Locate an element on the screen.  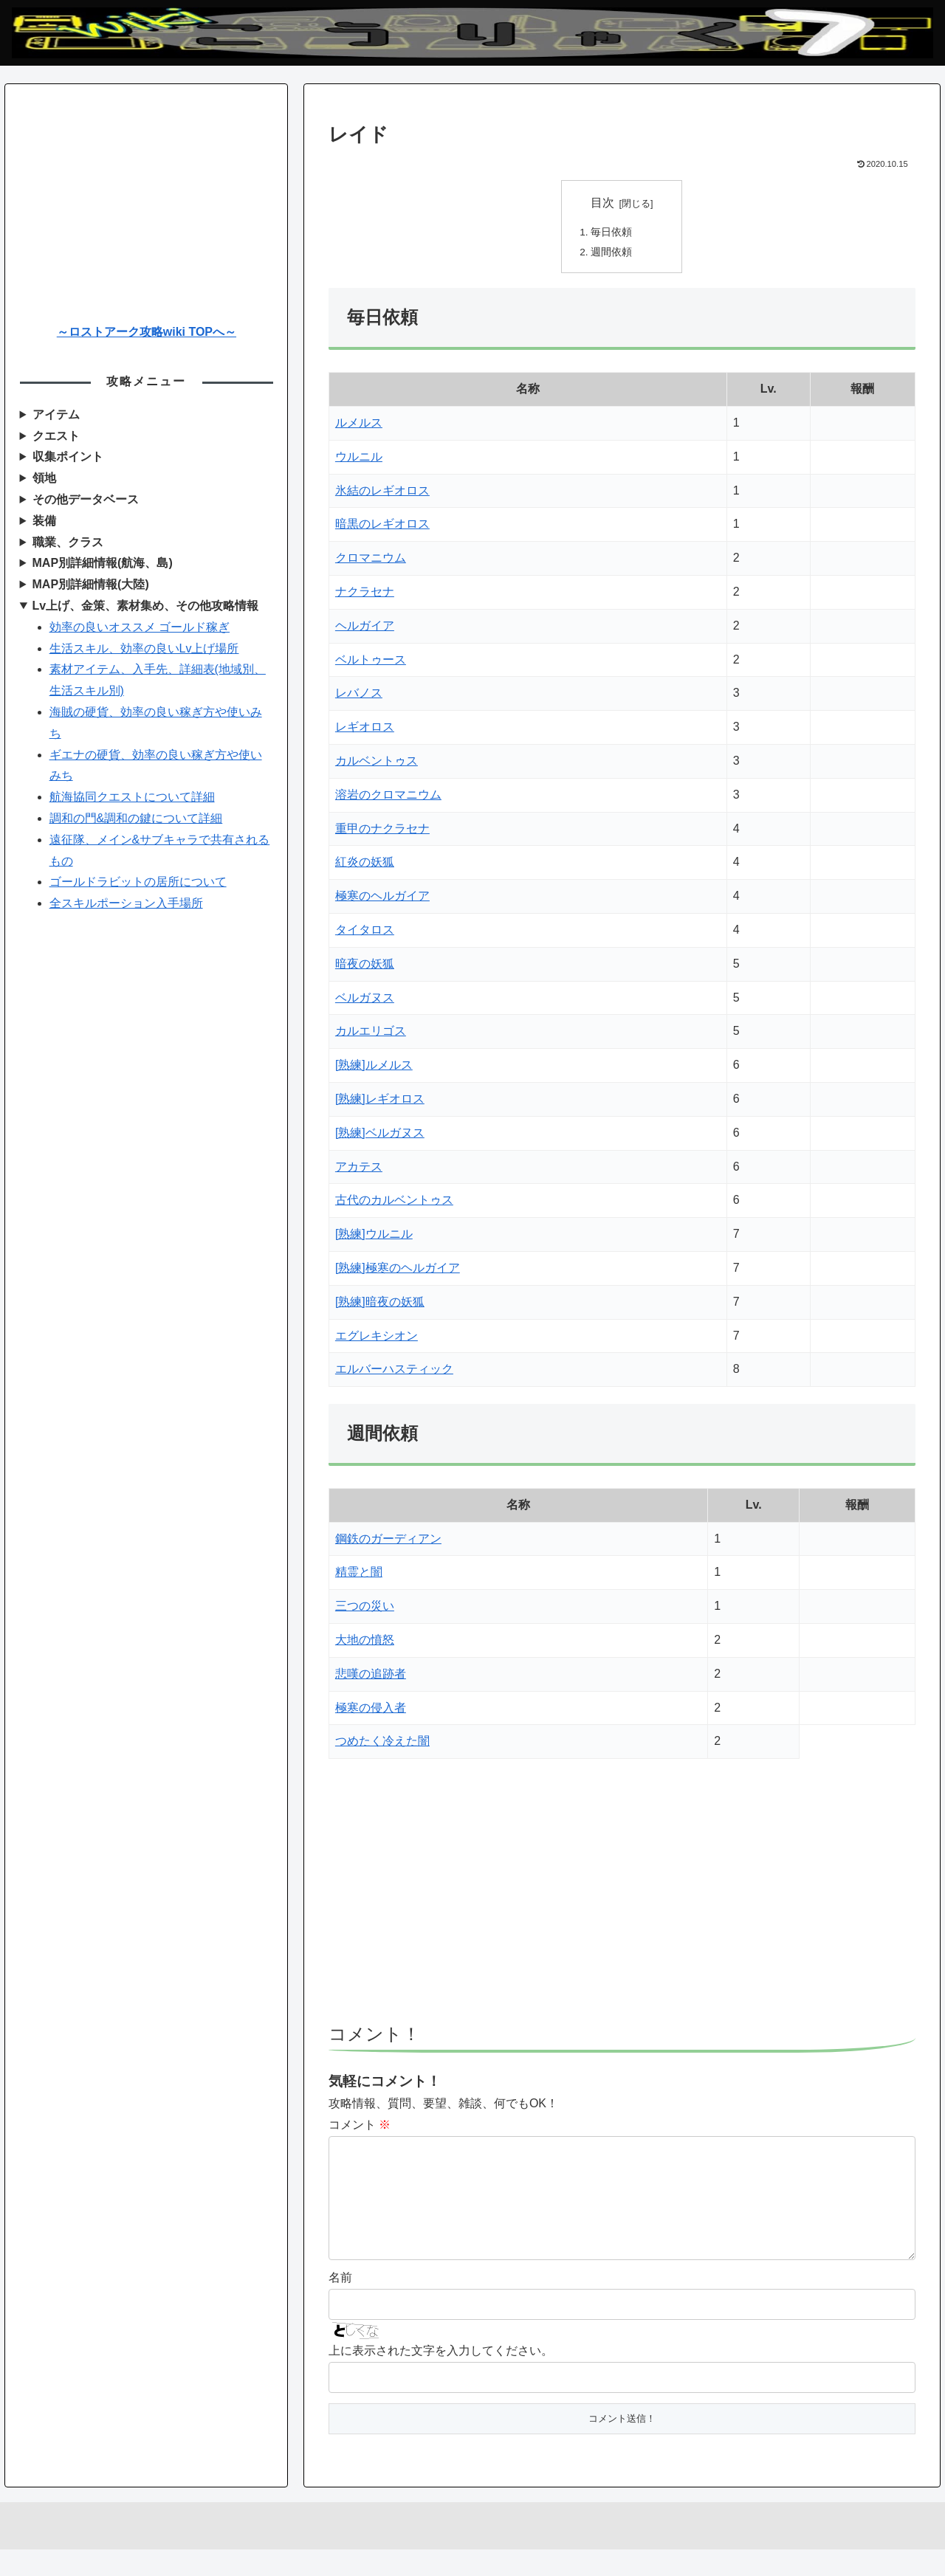
重甲のナクラセナ is located at coordinates (382, 830).